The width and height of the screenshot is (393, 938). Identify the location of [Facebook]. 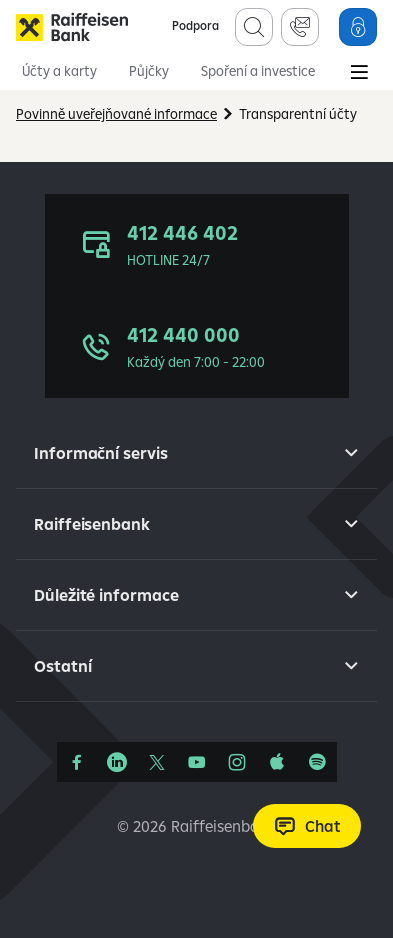
(77, 762).